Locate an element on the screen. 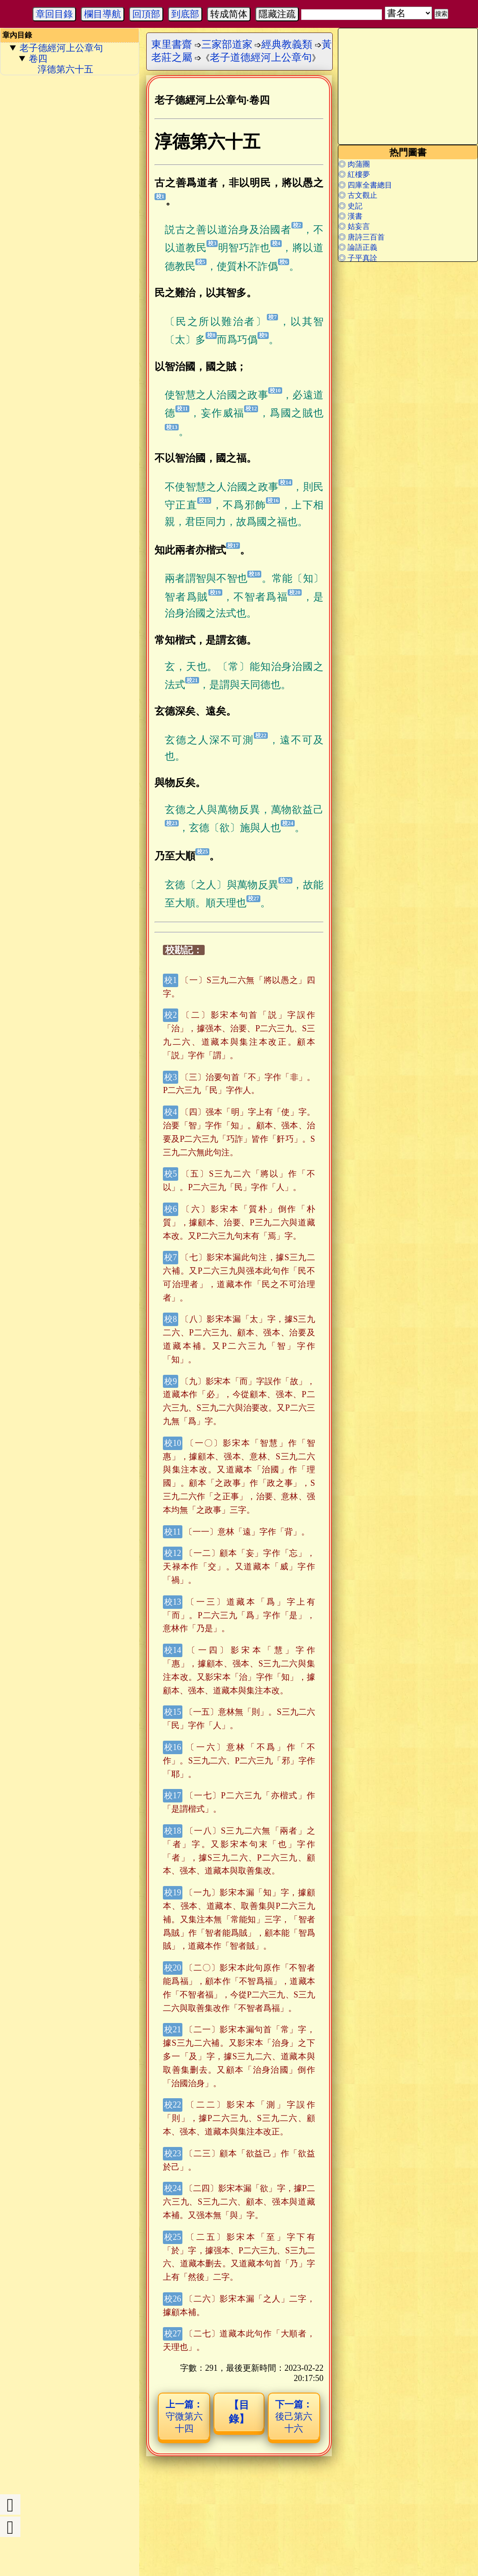 The width and height of the screenshot is (478, 2576). 經典教義類 is located at coordinates (286, 44).